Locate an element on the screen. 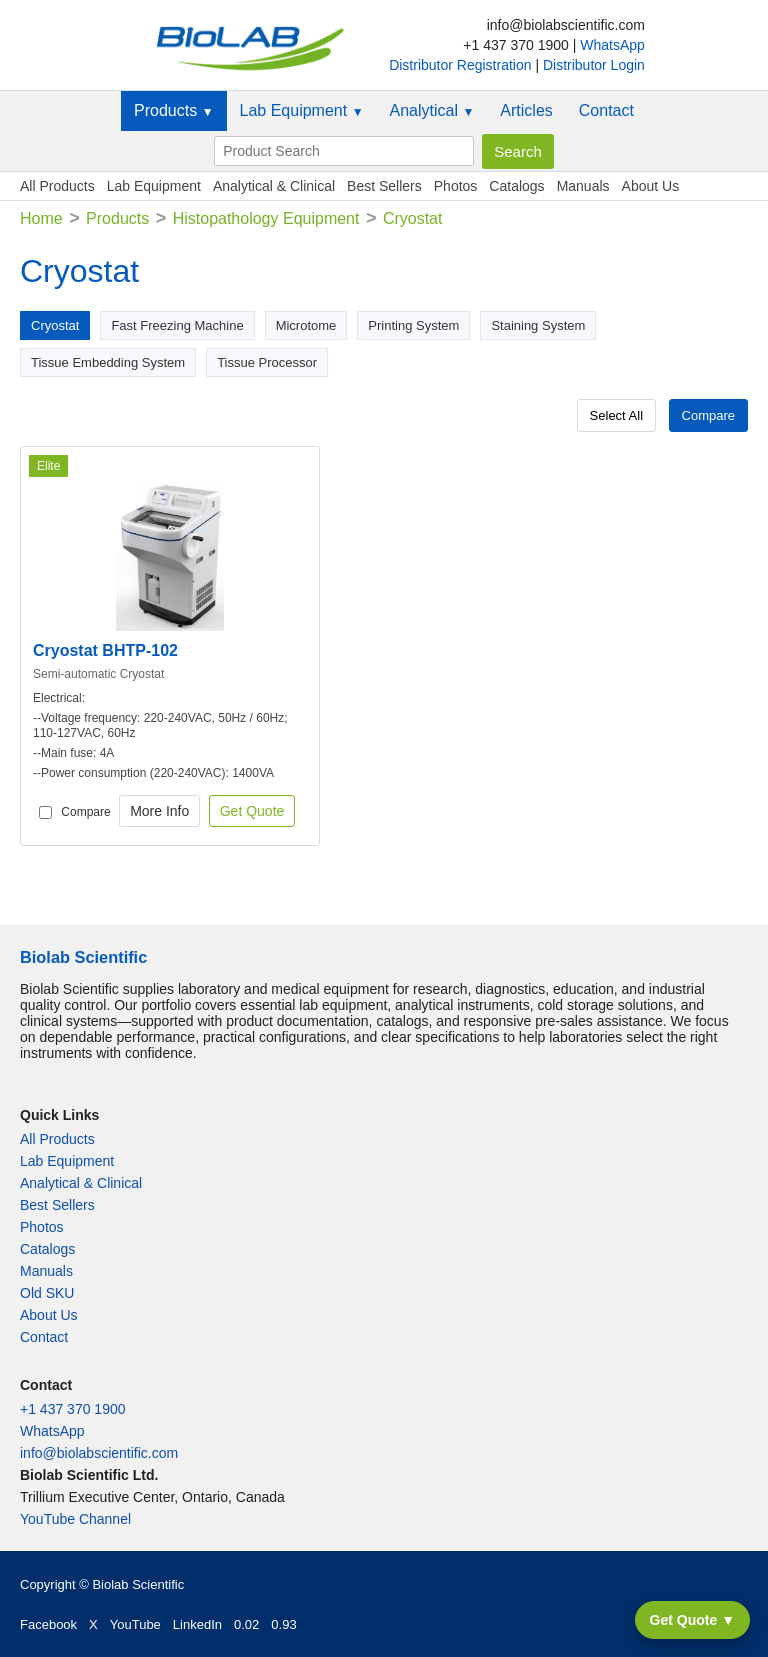 This screenshot has width=768, height=1657. About Us is located at coordinates (651, 186).